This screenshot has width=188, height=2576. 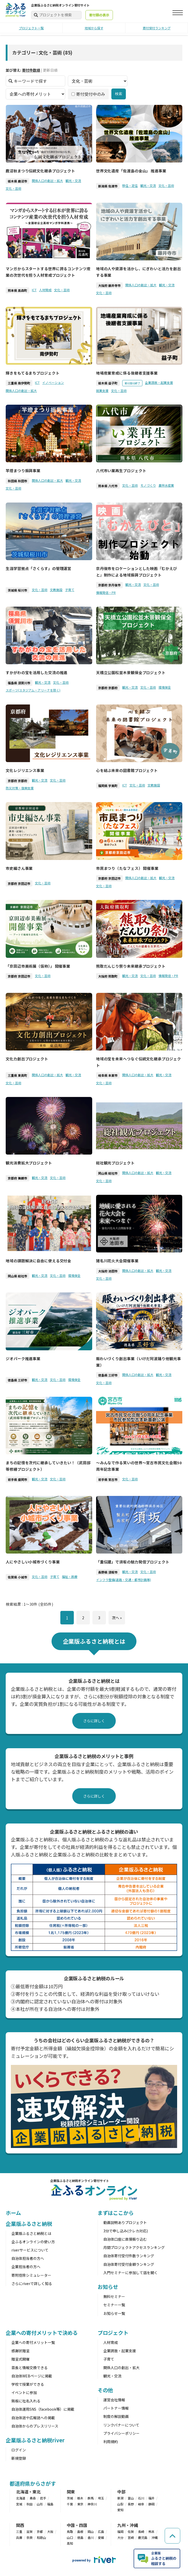 What do you see at coordinates (117, 1617) in the screenshot?
I see `次へ »` at bounding box center [117, 1617].